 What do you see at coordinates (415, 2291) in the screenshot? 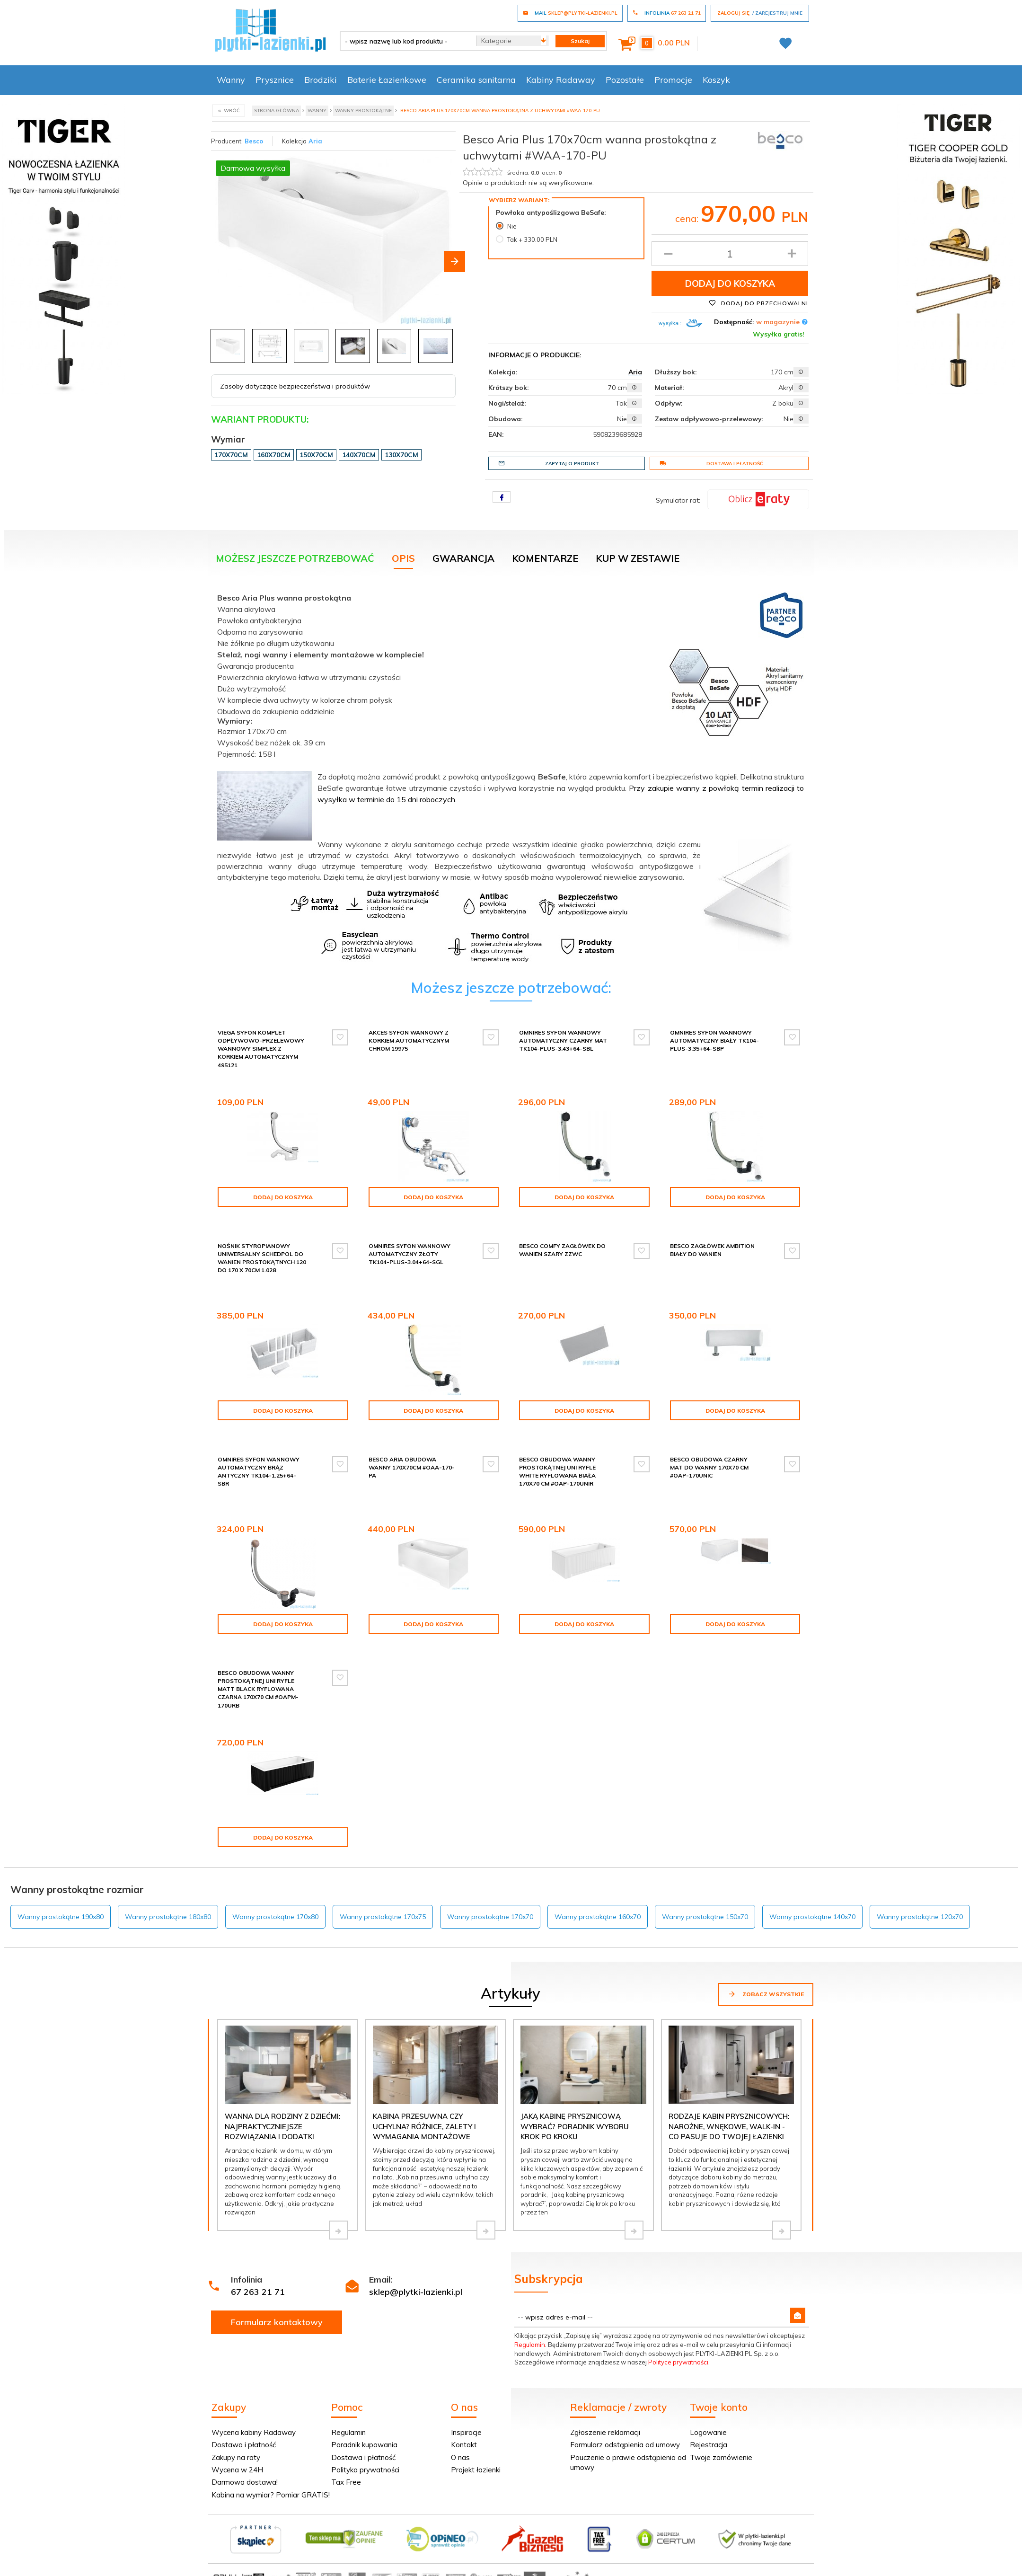
I see `sklep@plytki-lazienki.pl` at bounding box center [415, 2291].